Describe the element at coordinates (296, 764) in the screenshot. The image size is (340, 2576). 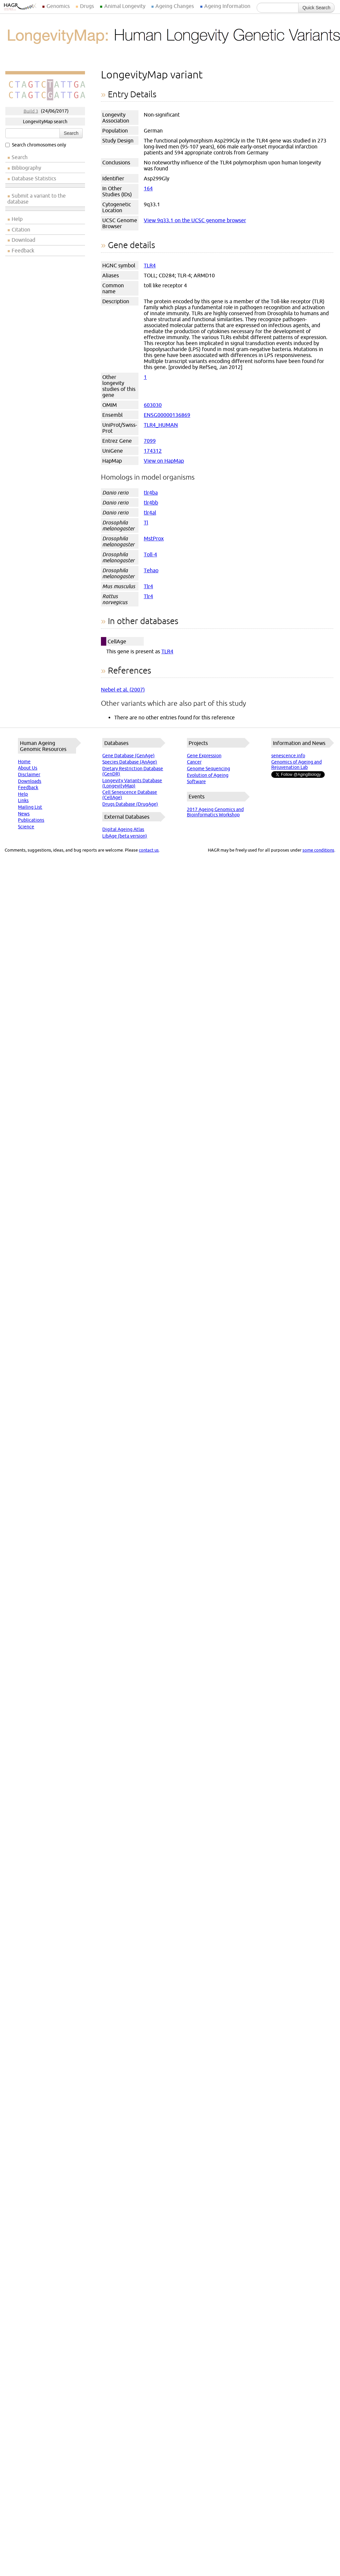
I see `Genomics of Ageing and Rejuvenation Lab` at that location.